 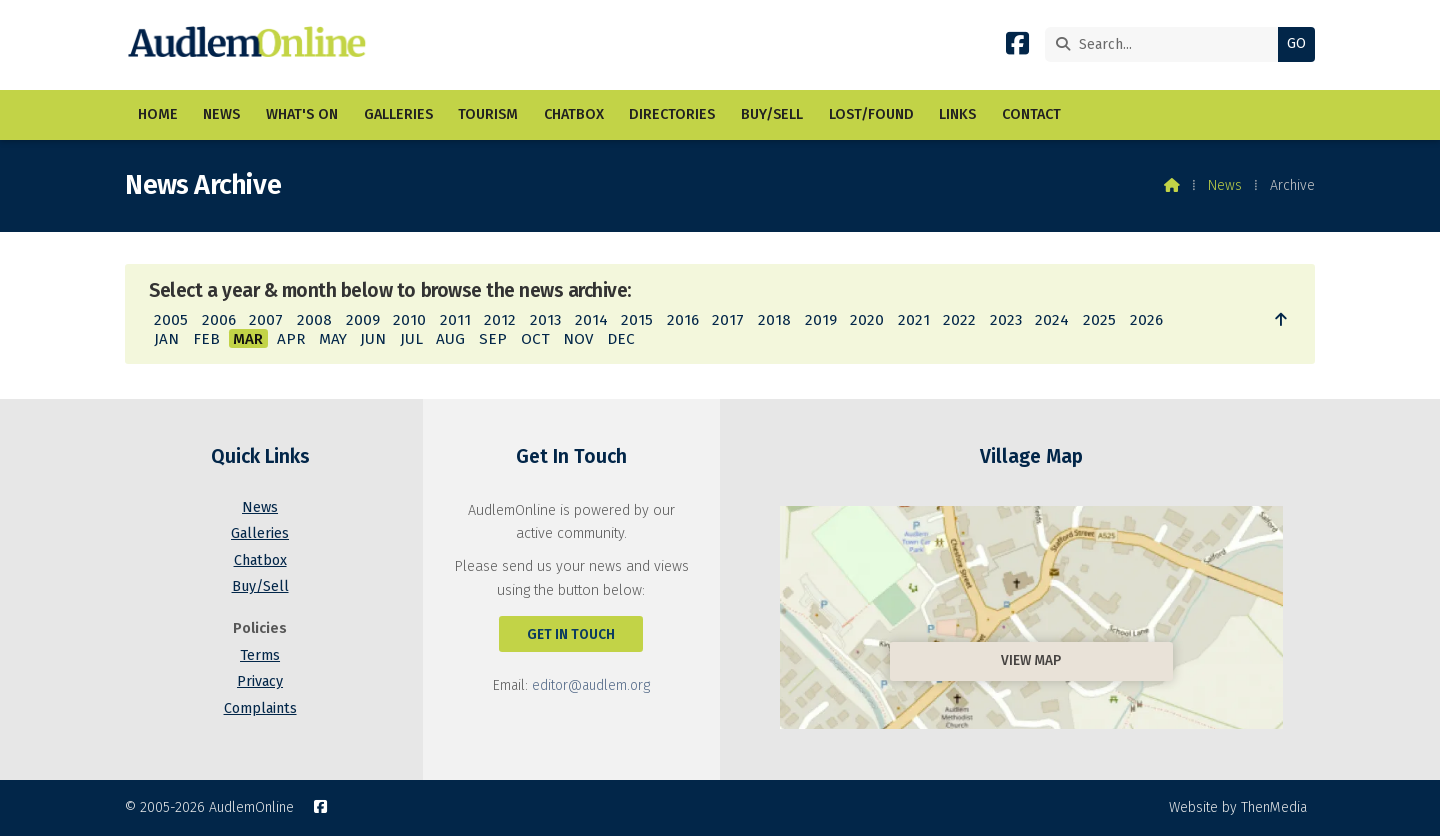 I want to click on [AudlemOnline Facebook Page], so click(x=1017, y=47).